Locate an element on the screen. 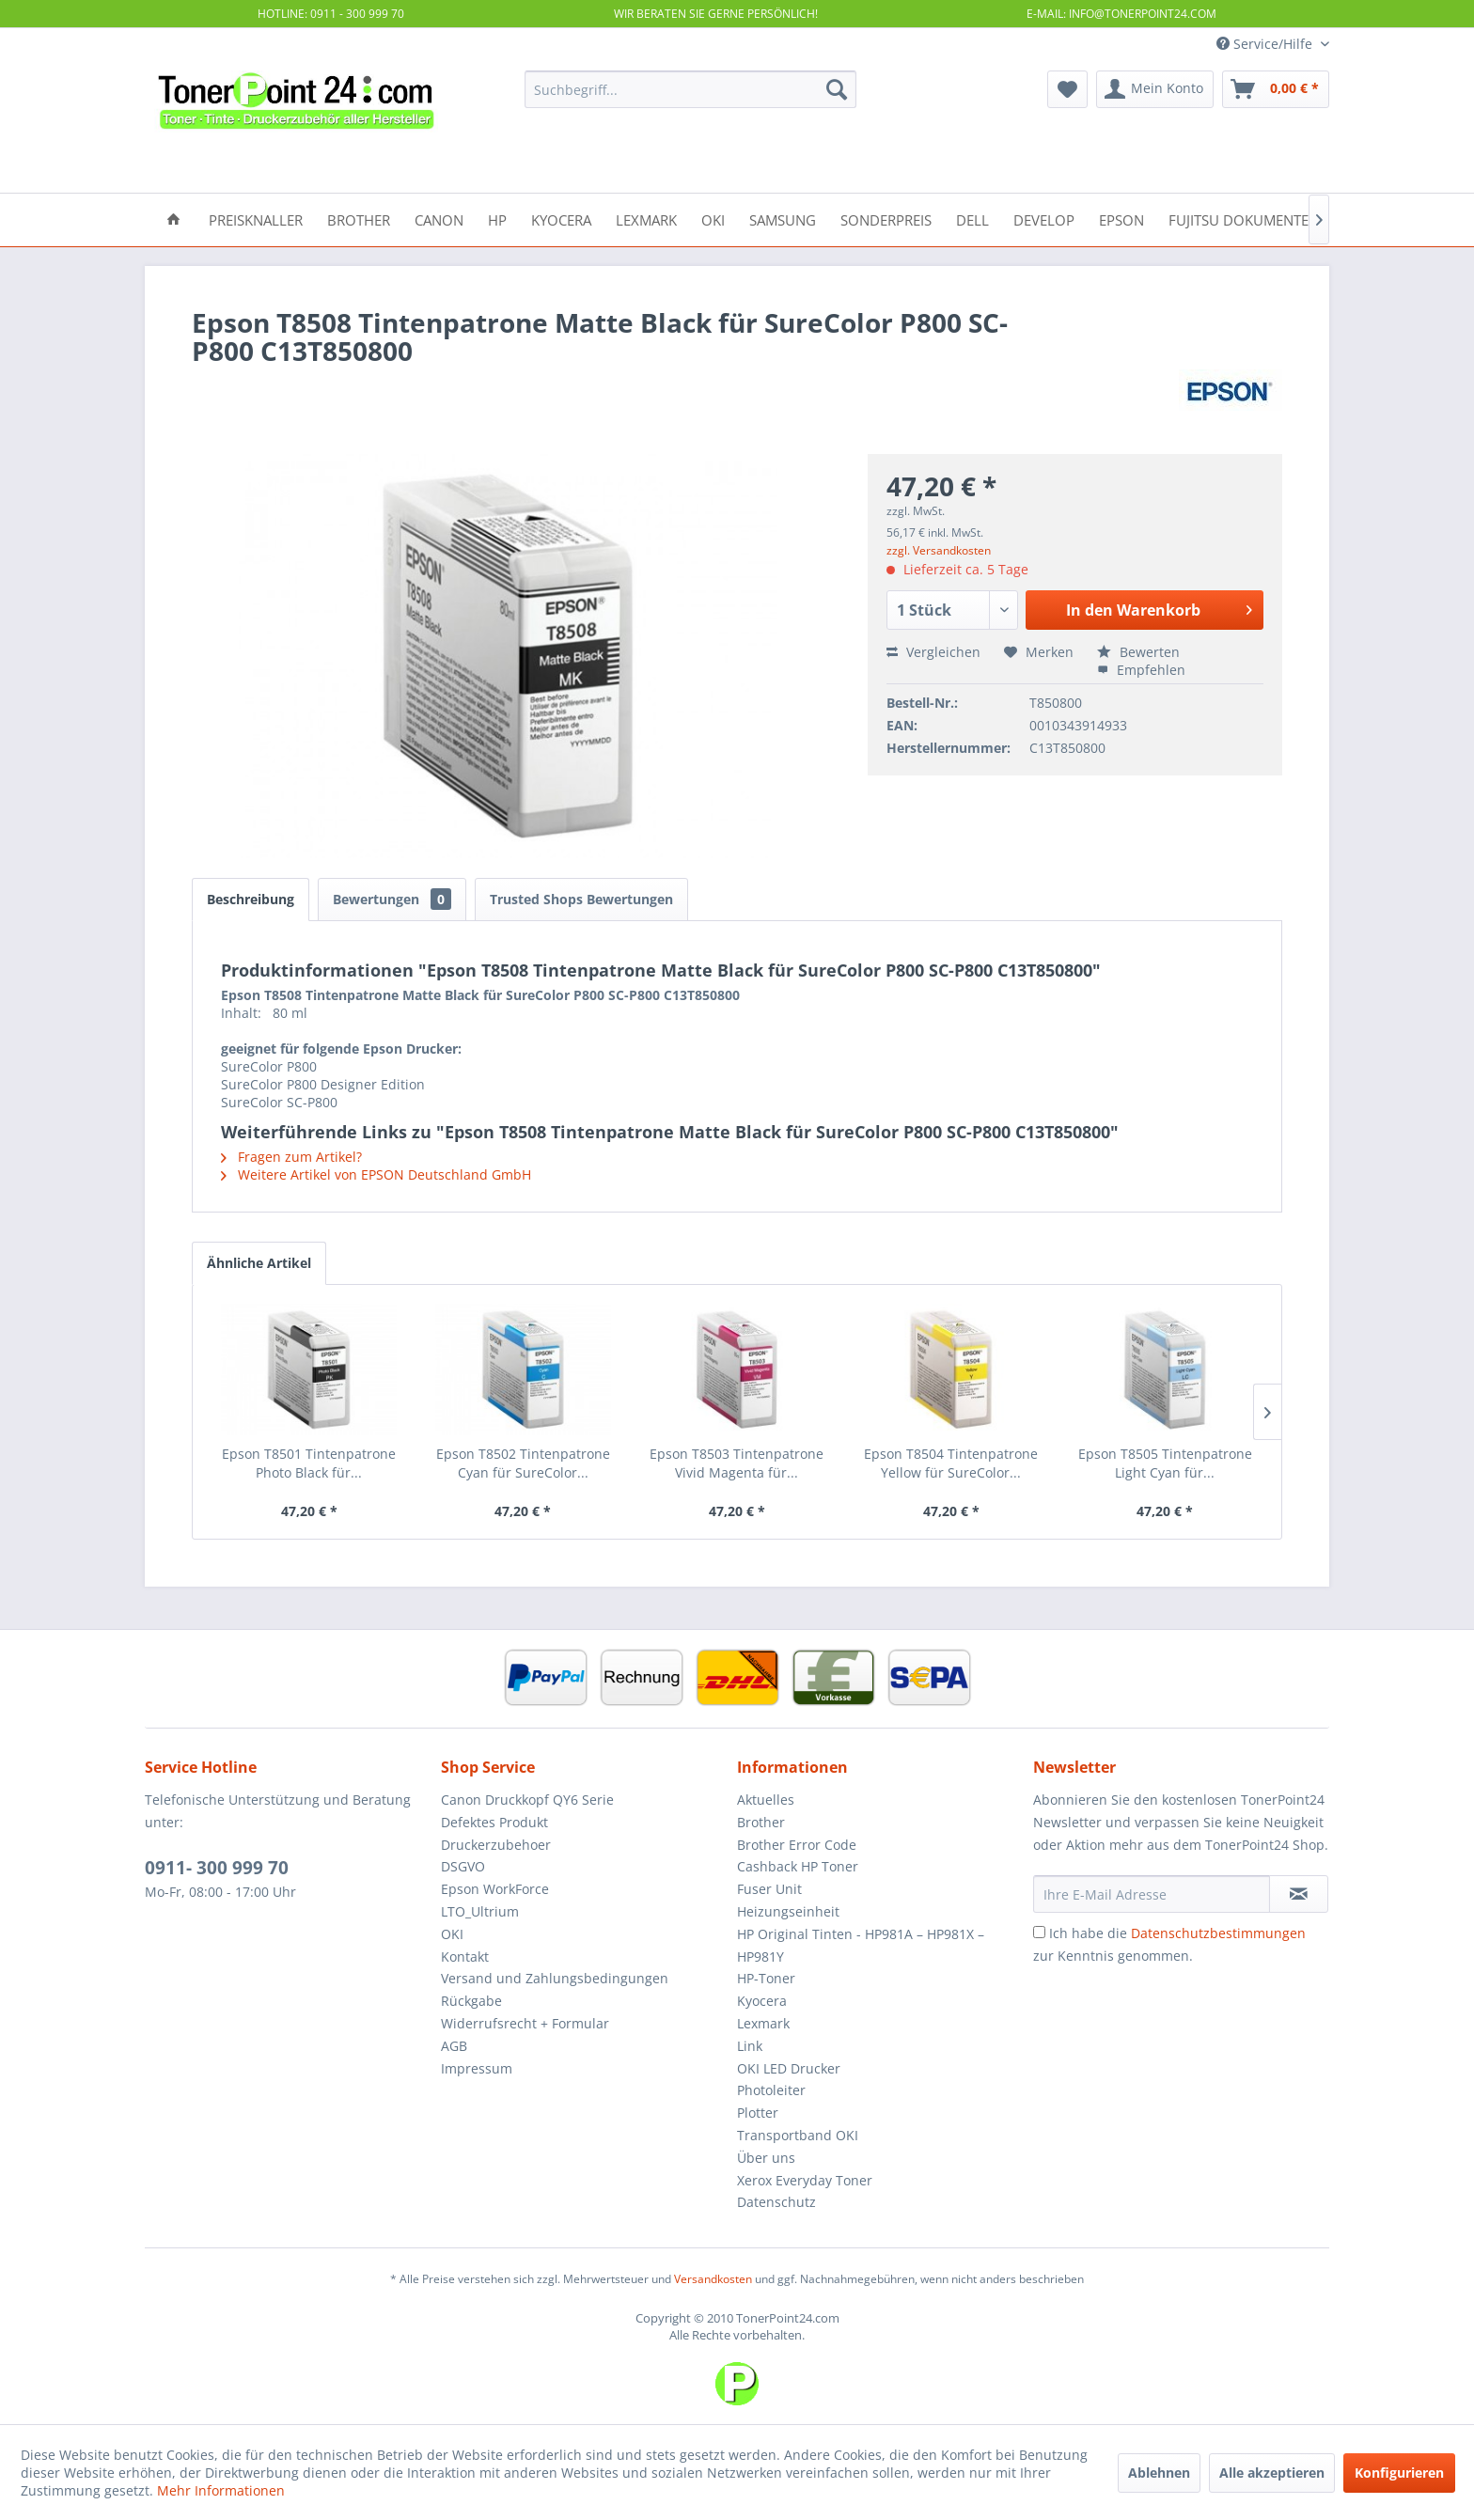 The width and height of the screenshot is (1474, 2520). Canon Druckkopf QY6 Serie is located at coordinates (527, 1799).